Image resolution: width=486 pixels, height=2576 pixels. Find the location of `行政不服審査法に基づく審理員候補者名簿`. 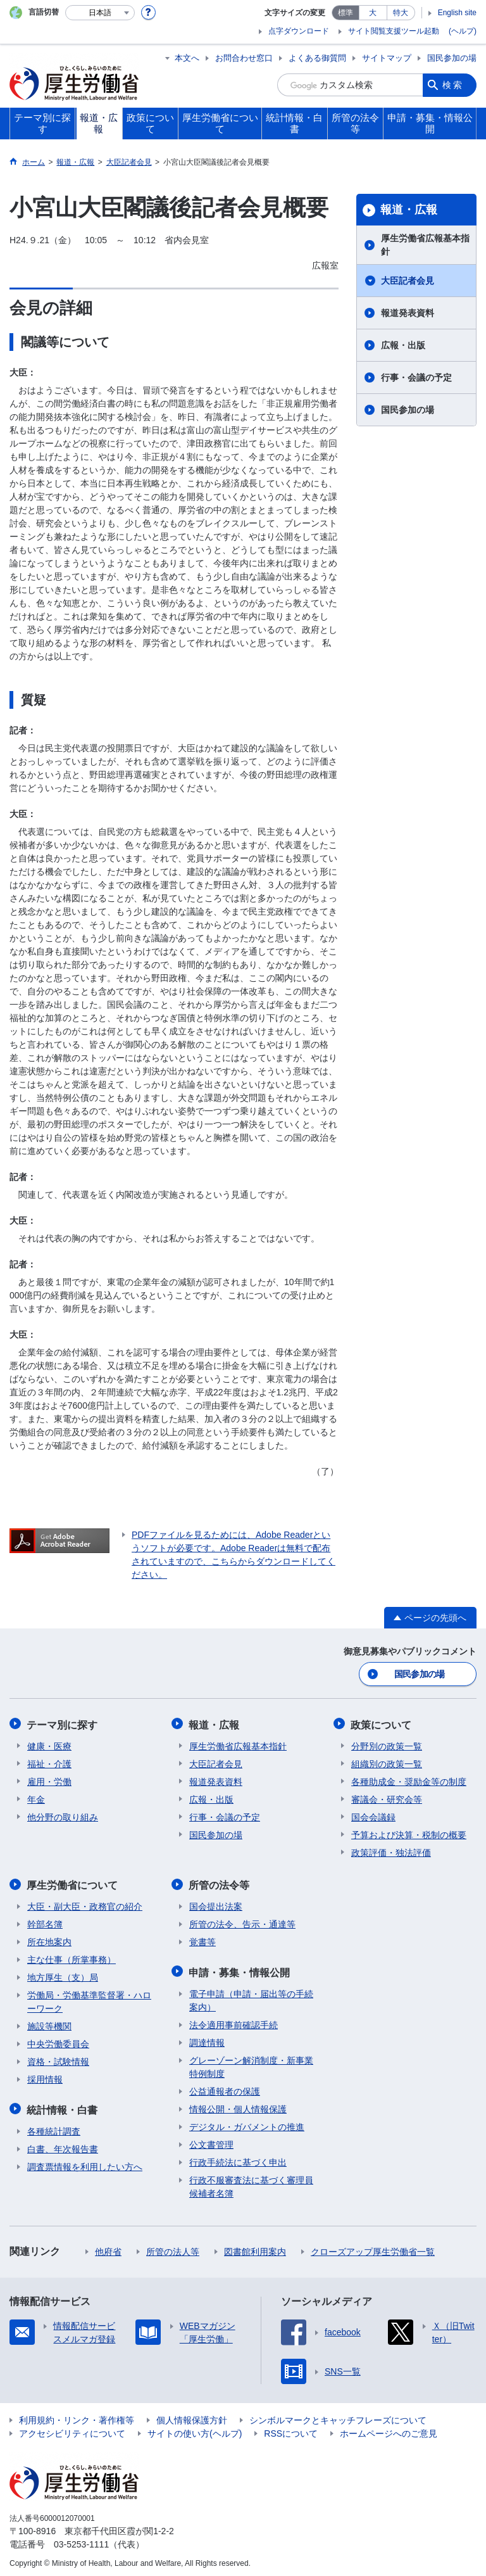

行政不服審査法に基づく審理員候補者名簿 is located at coordinates (251, 2183).